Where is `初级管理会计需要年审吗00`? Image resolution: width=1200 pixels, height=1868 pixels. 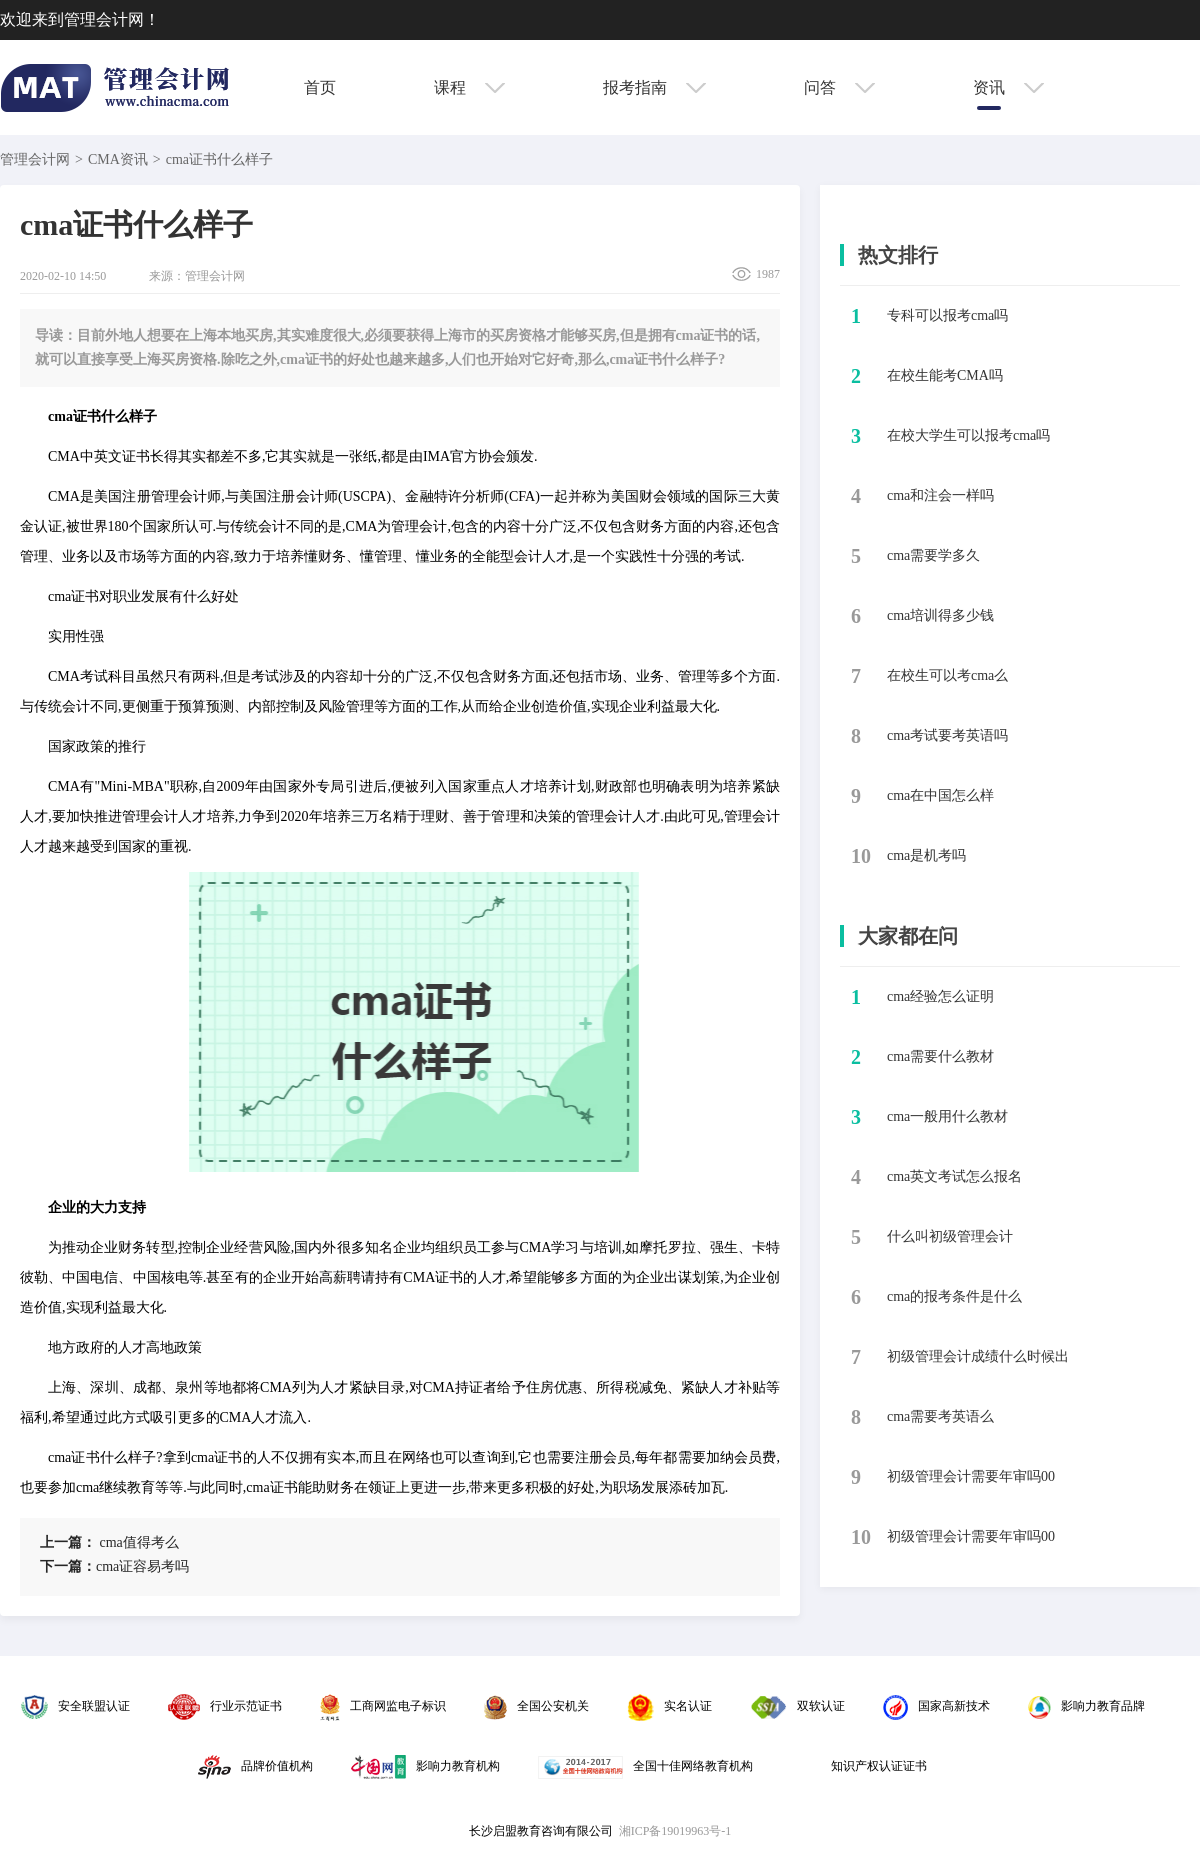 初级管理会计需要年审吗00 is located at coordinates (971, 1476).